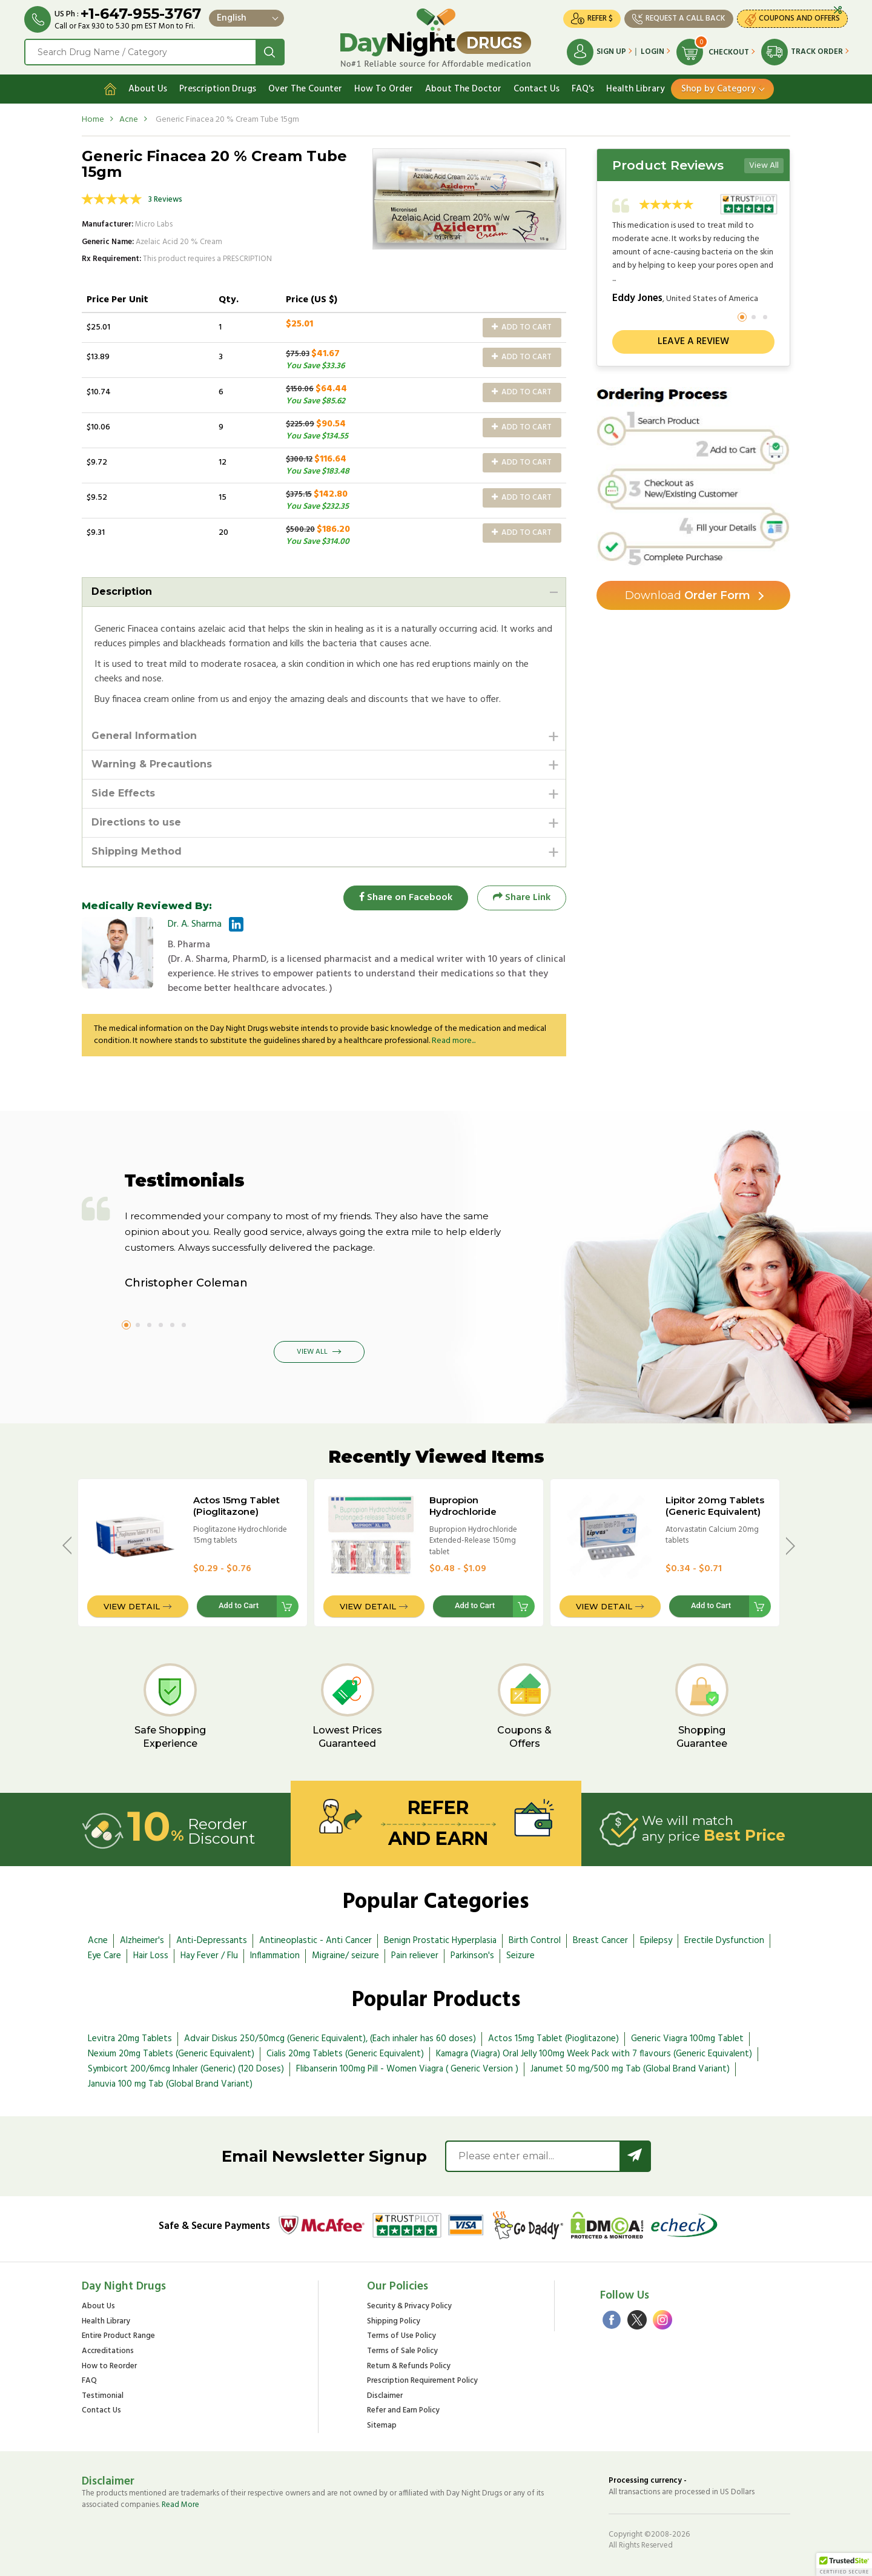 The height and width of the screenshot is (2576, 872). Describe the element at coordinates (170, 2084) in the screenshot. I see `Januvia 100 mg Tab (Global Brand Variant)` at that location.